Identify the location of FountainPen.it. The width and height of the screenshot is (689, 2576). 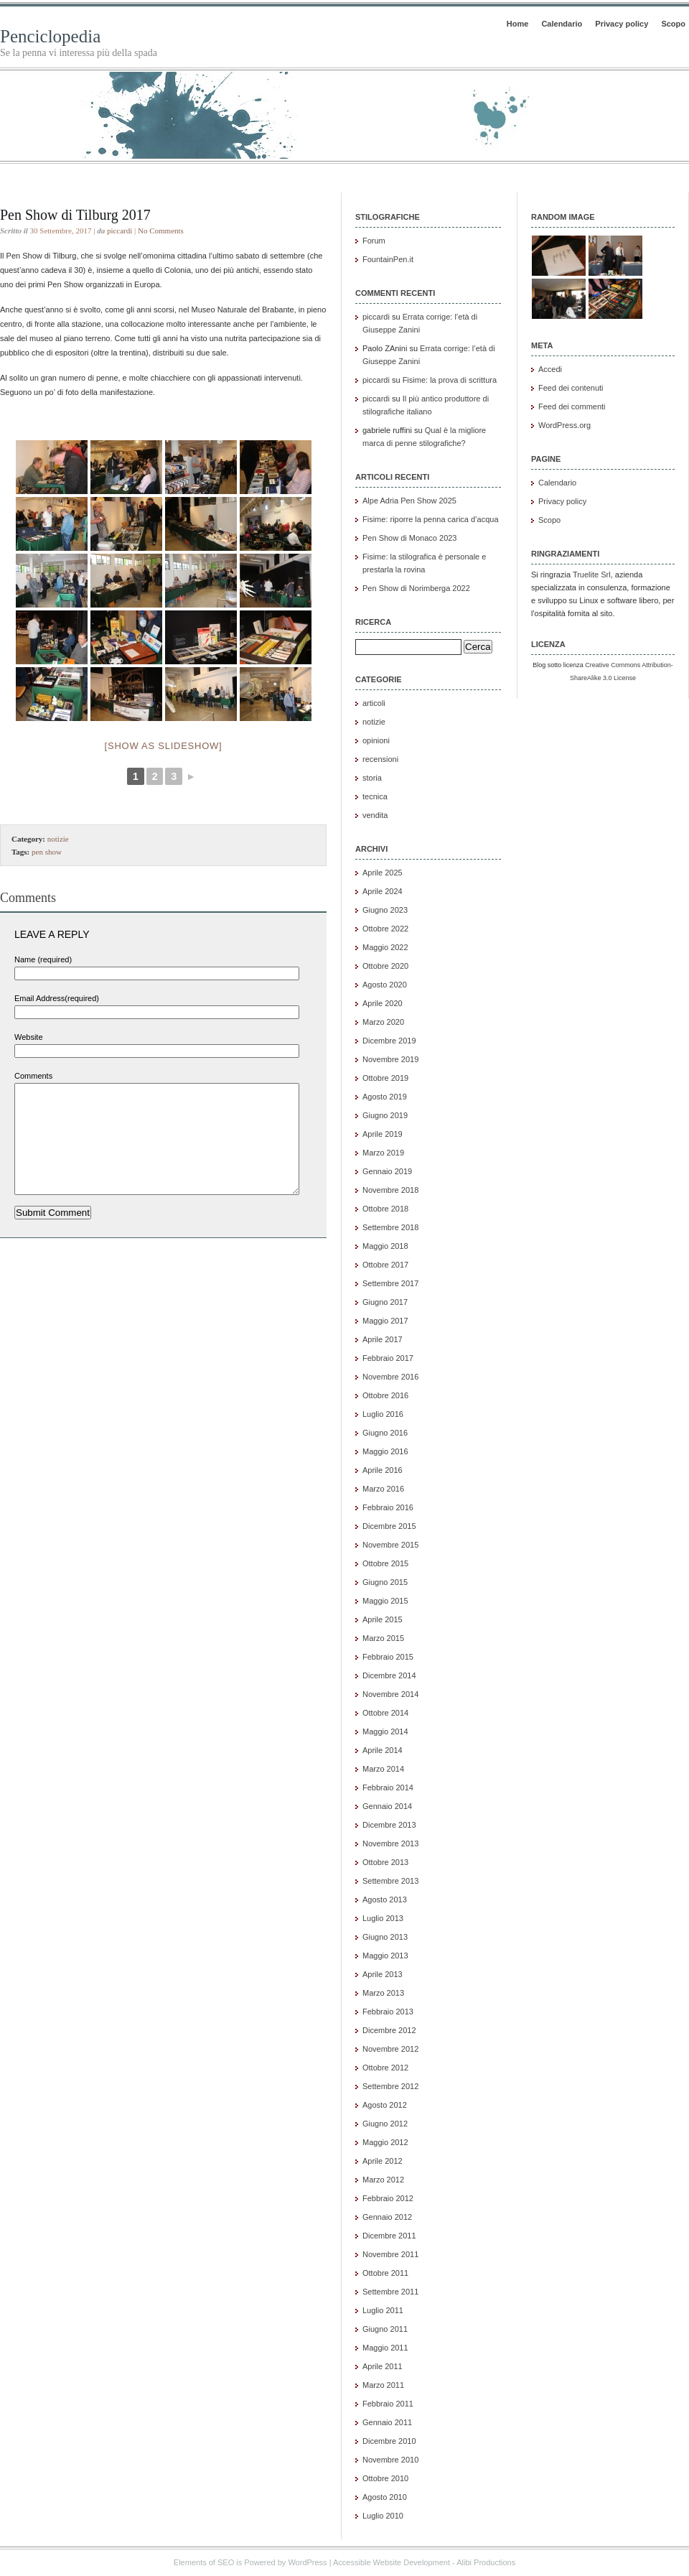
(387, 259).